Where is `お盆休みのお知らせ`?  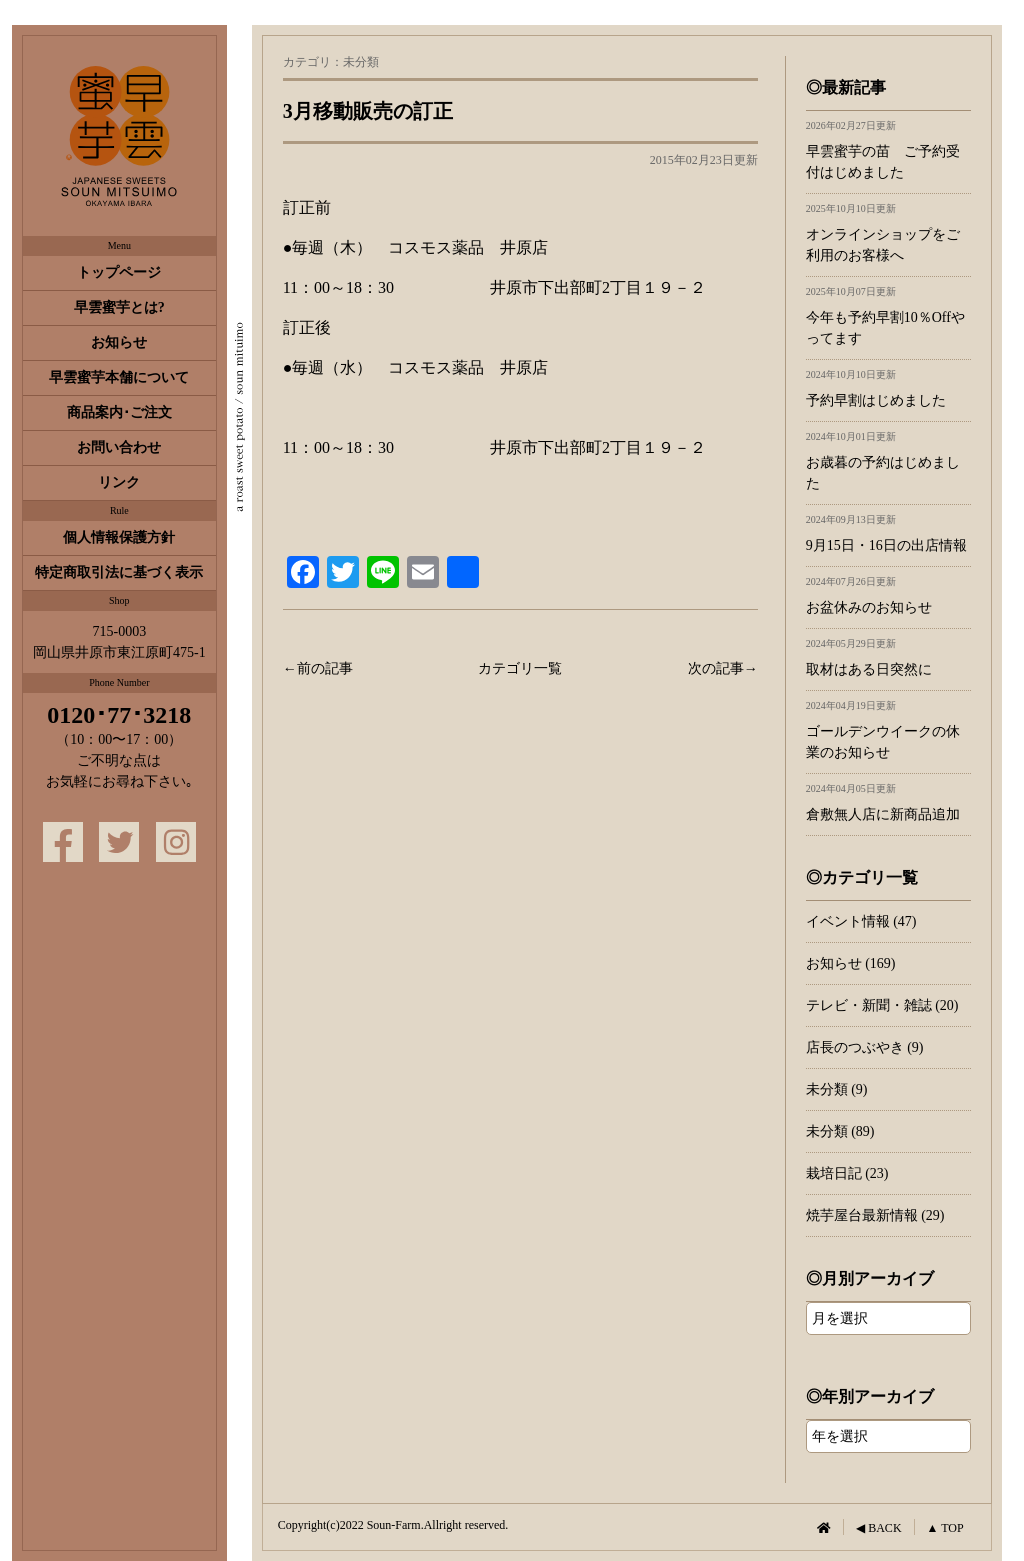
お盆休みのお知らせ is located at coordinates (888, 595).